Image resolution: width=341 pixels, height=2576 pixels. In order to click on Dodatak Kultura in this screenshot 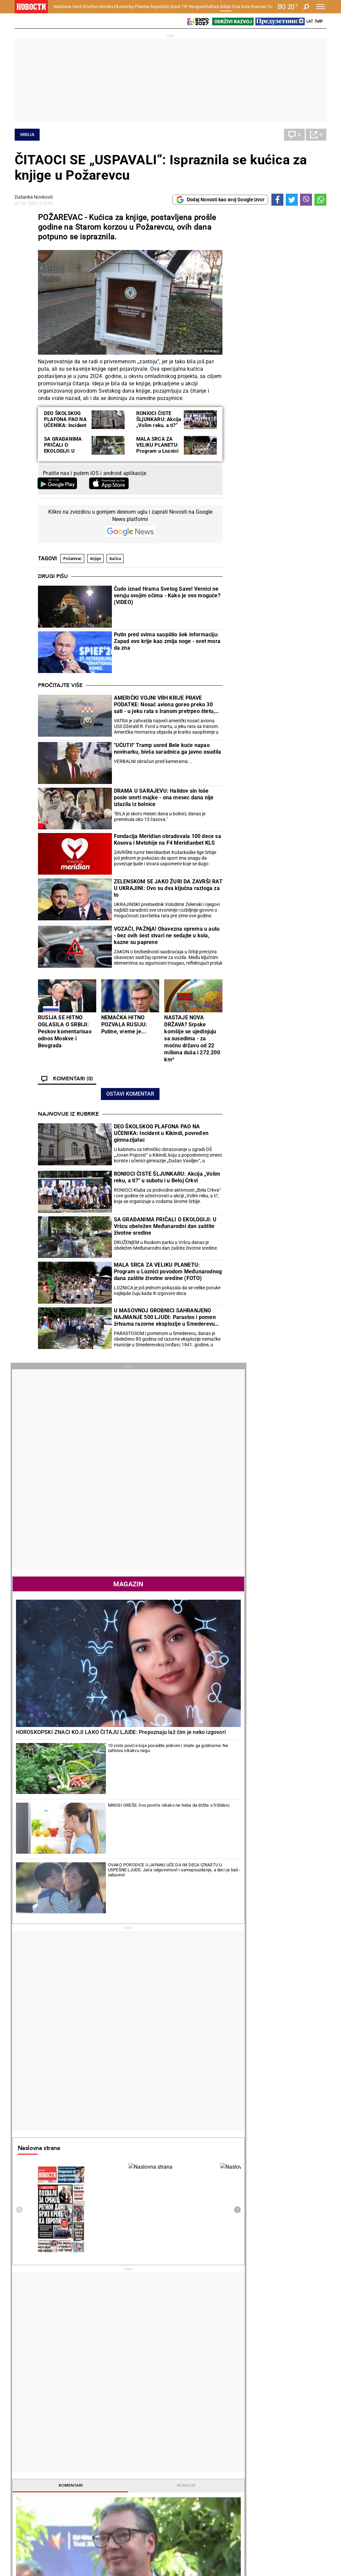, I will do `click(194, 2465)`.